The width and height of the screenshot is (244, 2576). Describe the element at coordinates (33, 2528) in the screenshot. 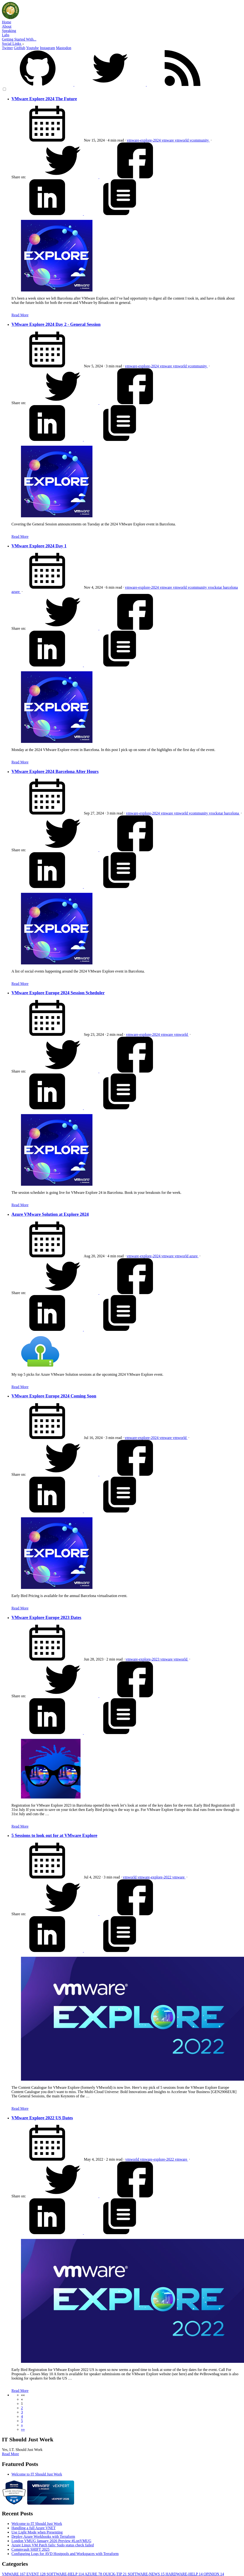

I see `Handling a full Azure VNET` at that location.